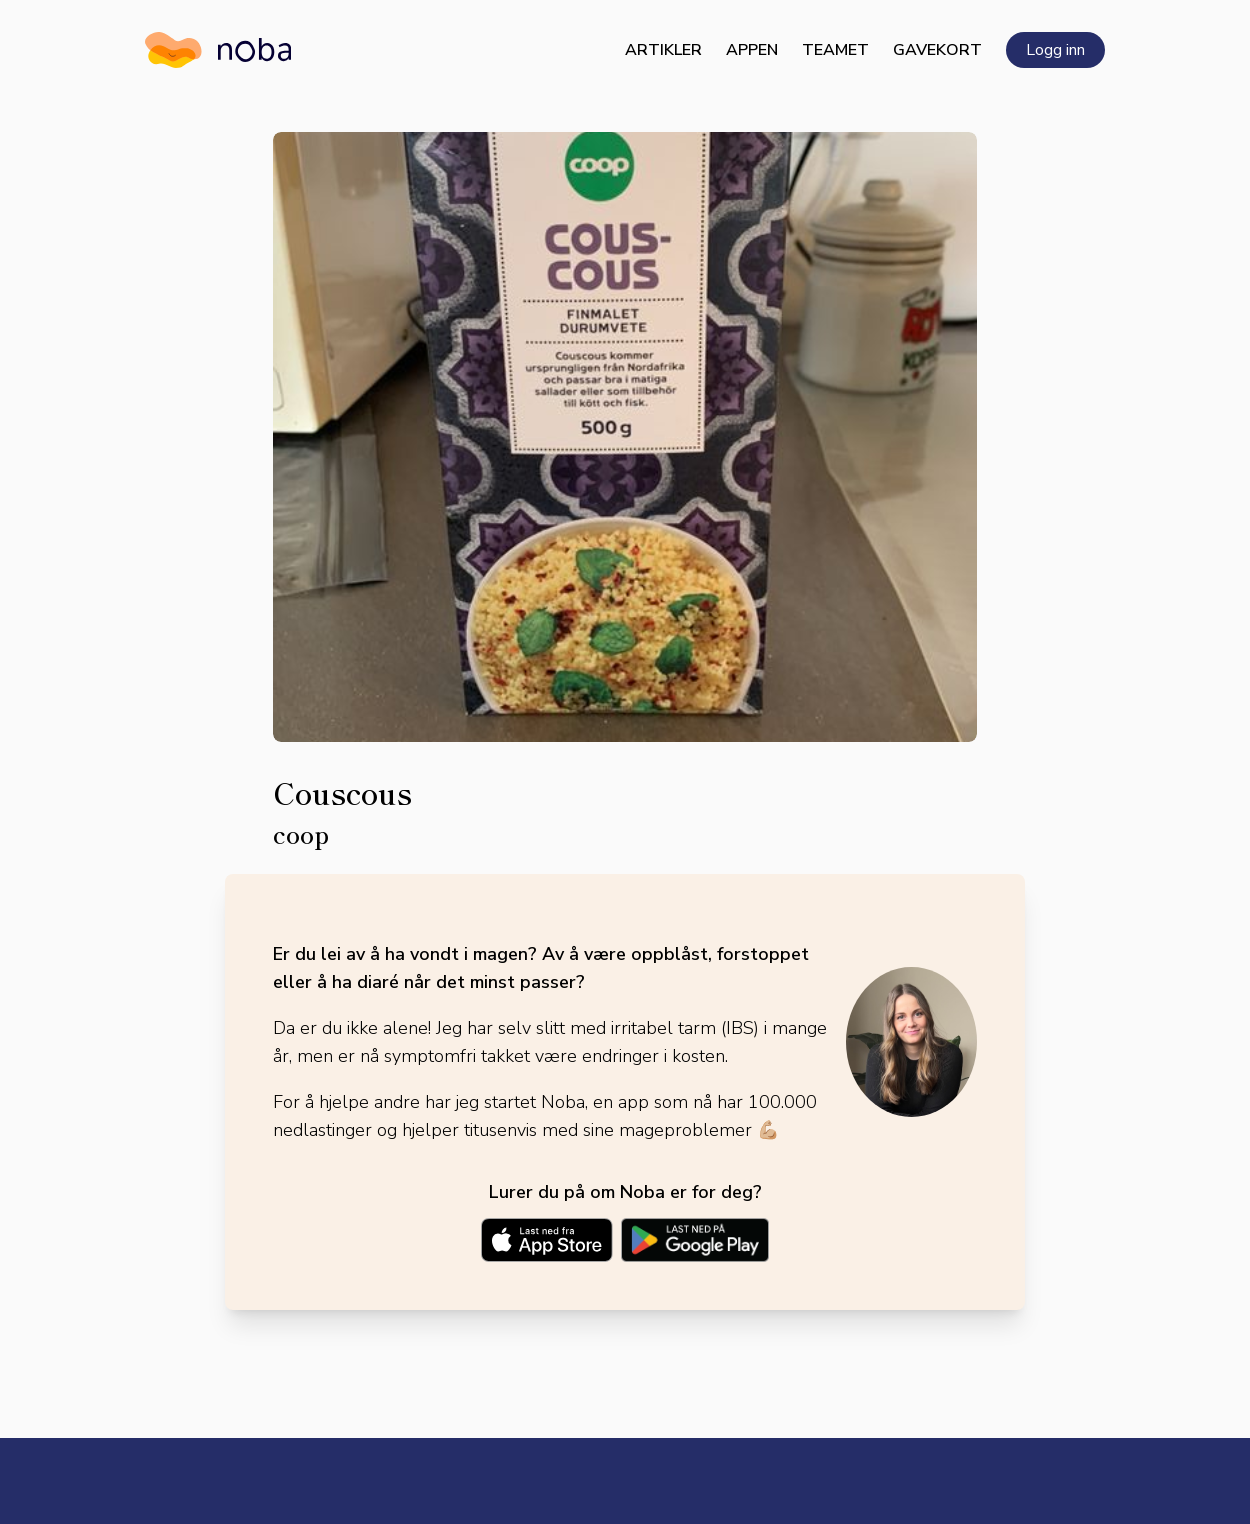 Image resolution: width=1250 pixels, height=1524 pixels. What do you see at coordinates (1055, 50) in the screenshot?
I see `Logg inn` at bounding box center [1055, 50].